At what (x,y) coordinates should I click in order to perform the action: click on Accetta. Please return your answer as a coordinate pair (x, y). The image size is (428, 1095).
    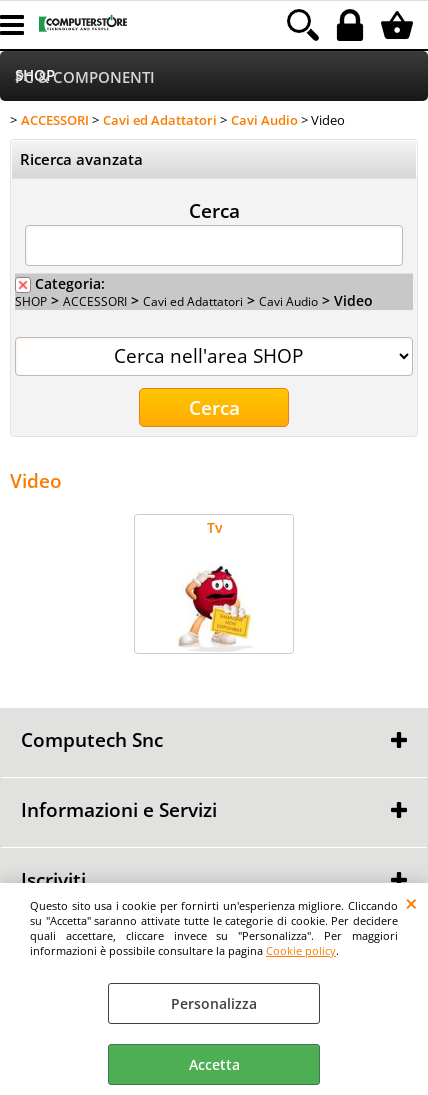
    Looking at the image, I should click on (214, 1064).